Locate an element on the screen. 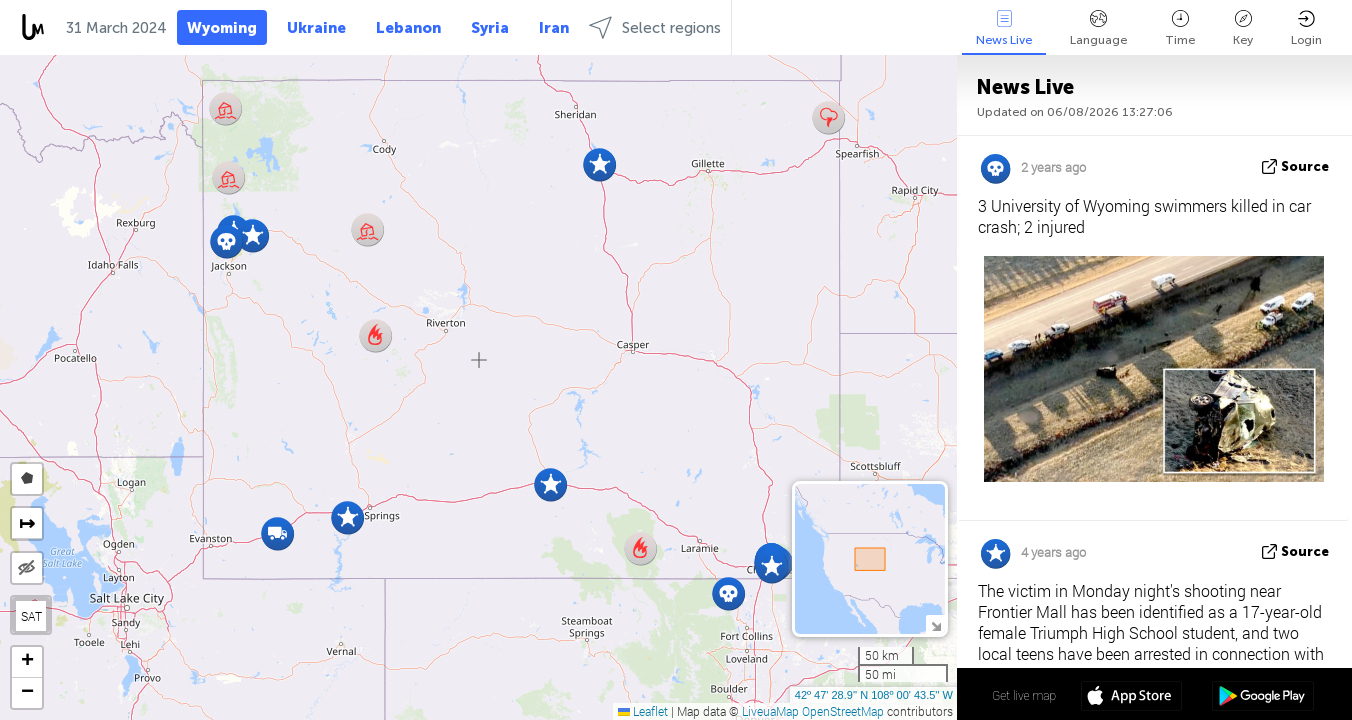  Iran is located at coordinates (554, 28).